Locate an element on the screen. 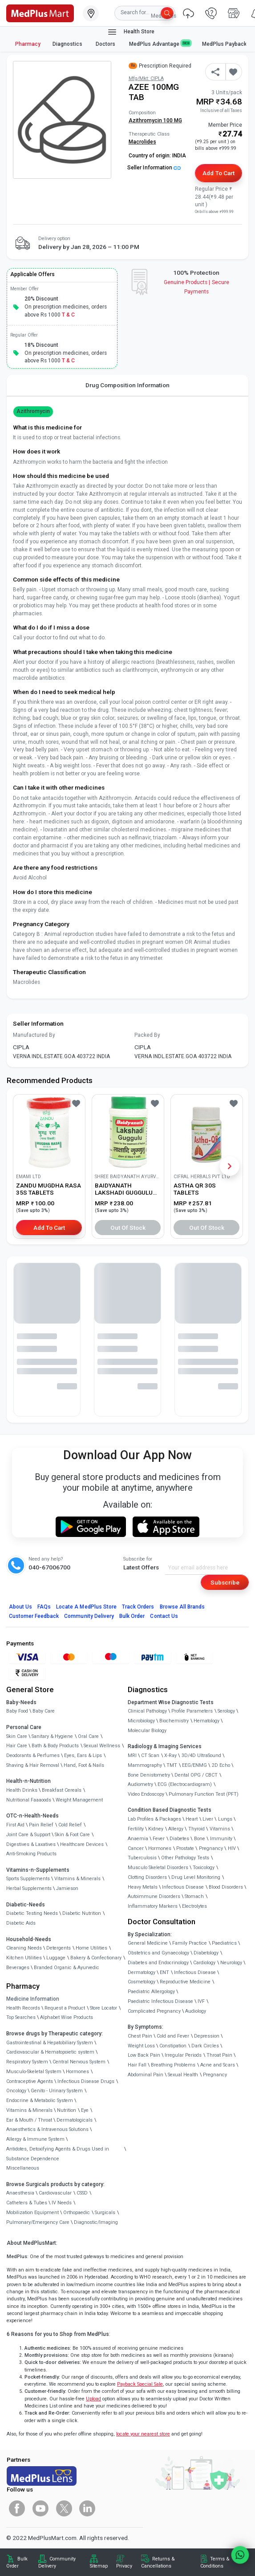  Breakfast Cereals [link] is located at coordinates (61, 1790).